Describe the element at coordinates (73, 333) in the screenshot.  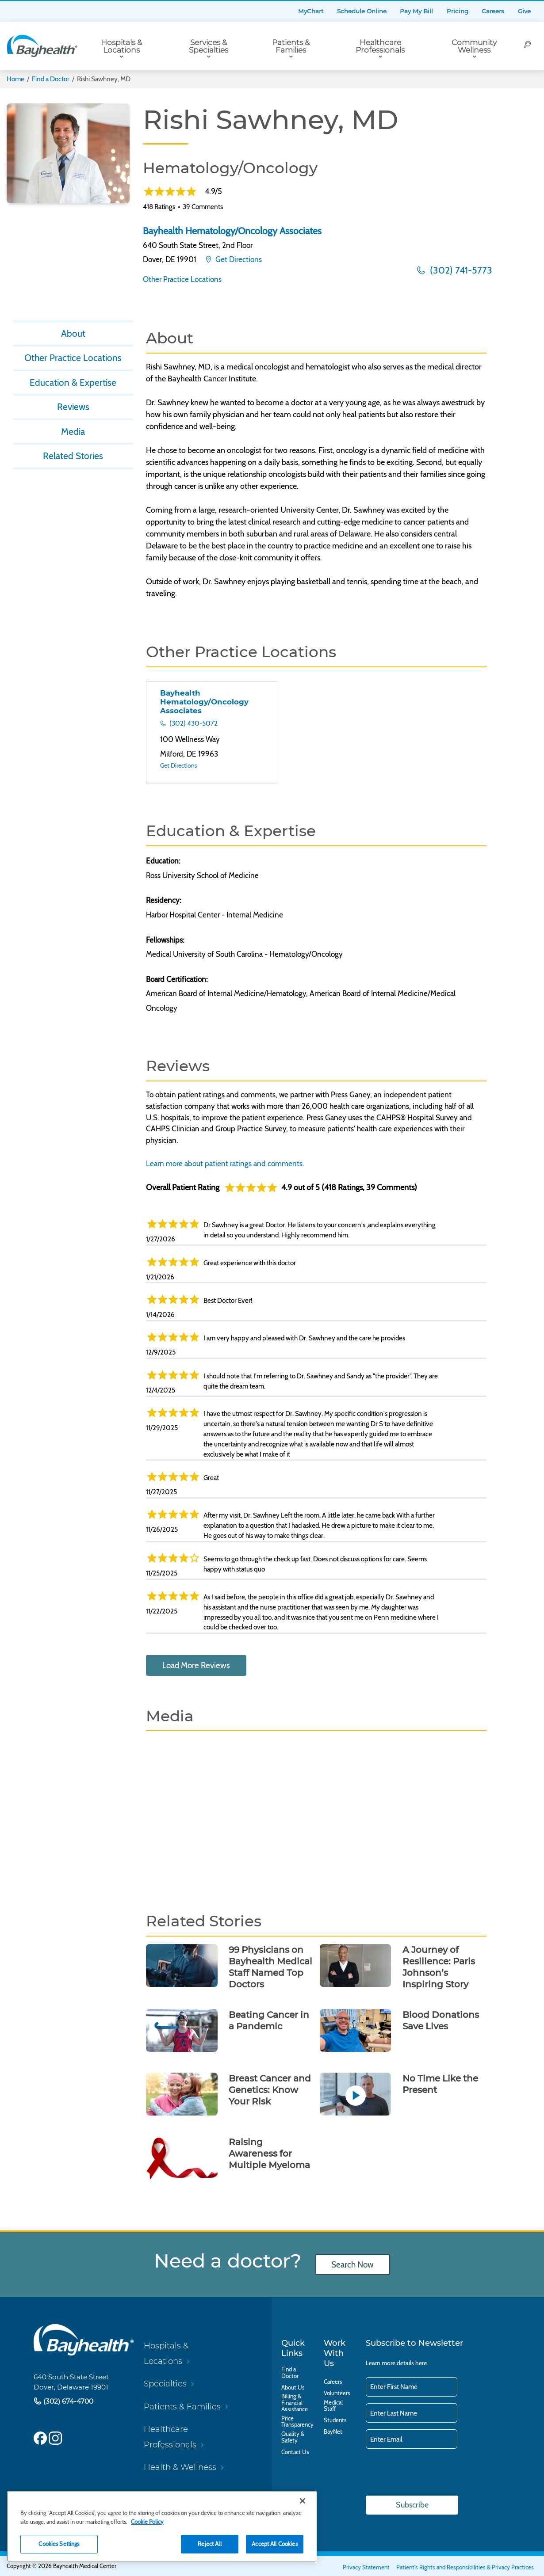
I see `About` at that location.